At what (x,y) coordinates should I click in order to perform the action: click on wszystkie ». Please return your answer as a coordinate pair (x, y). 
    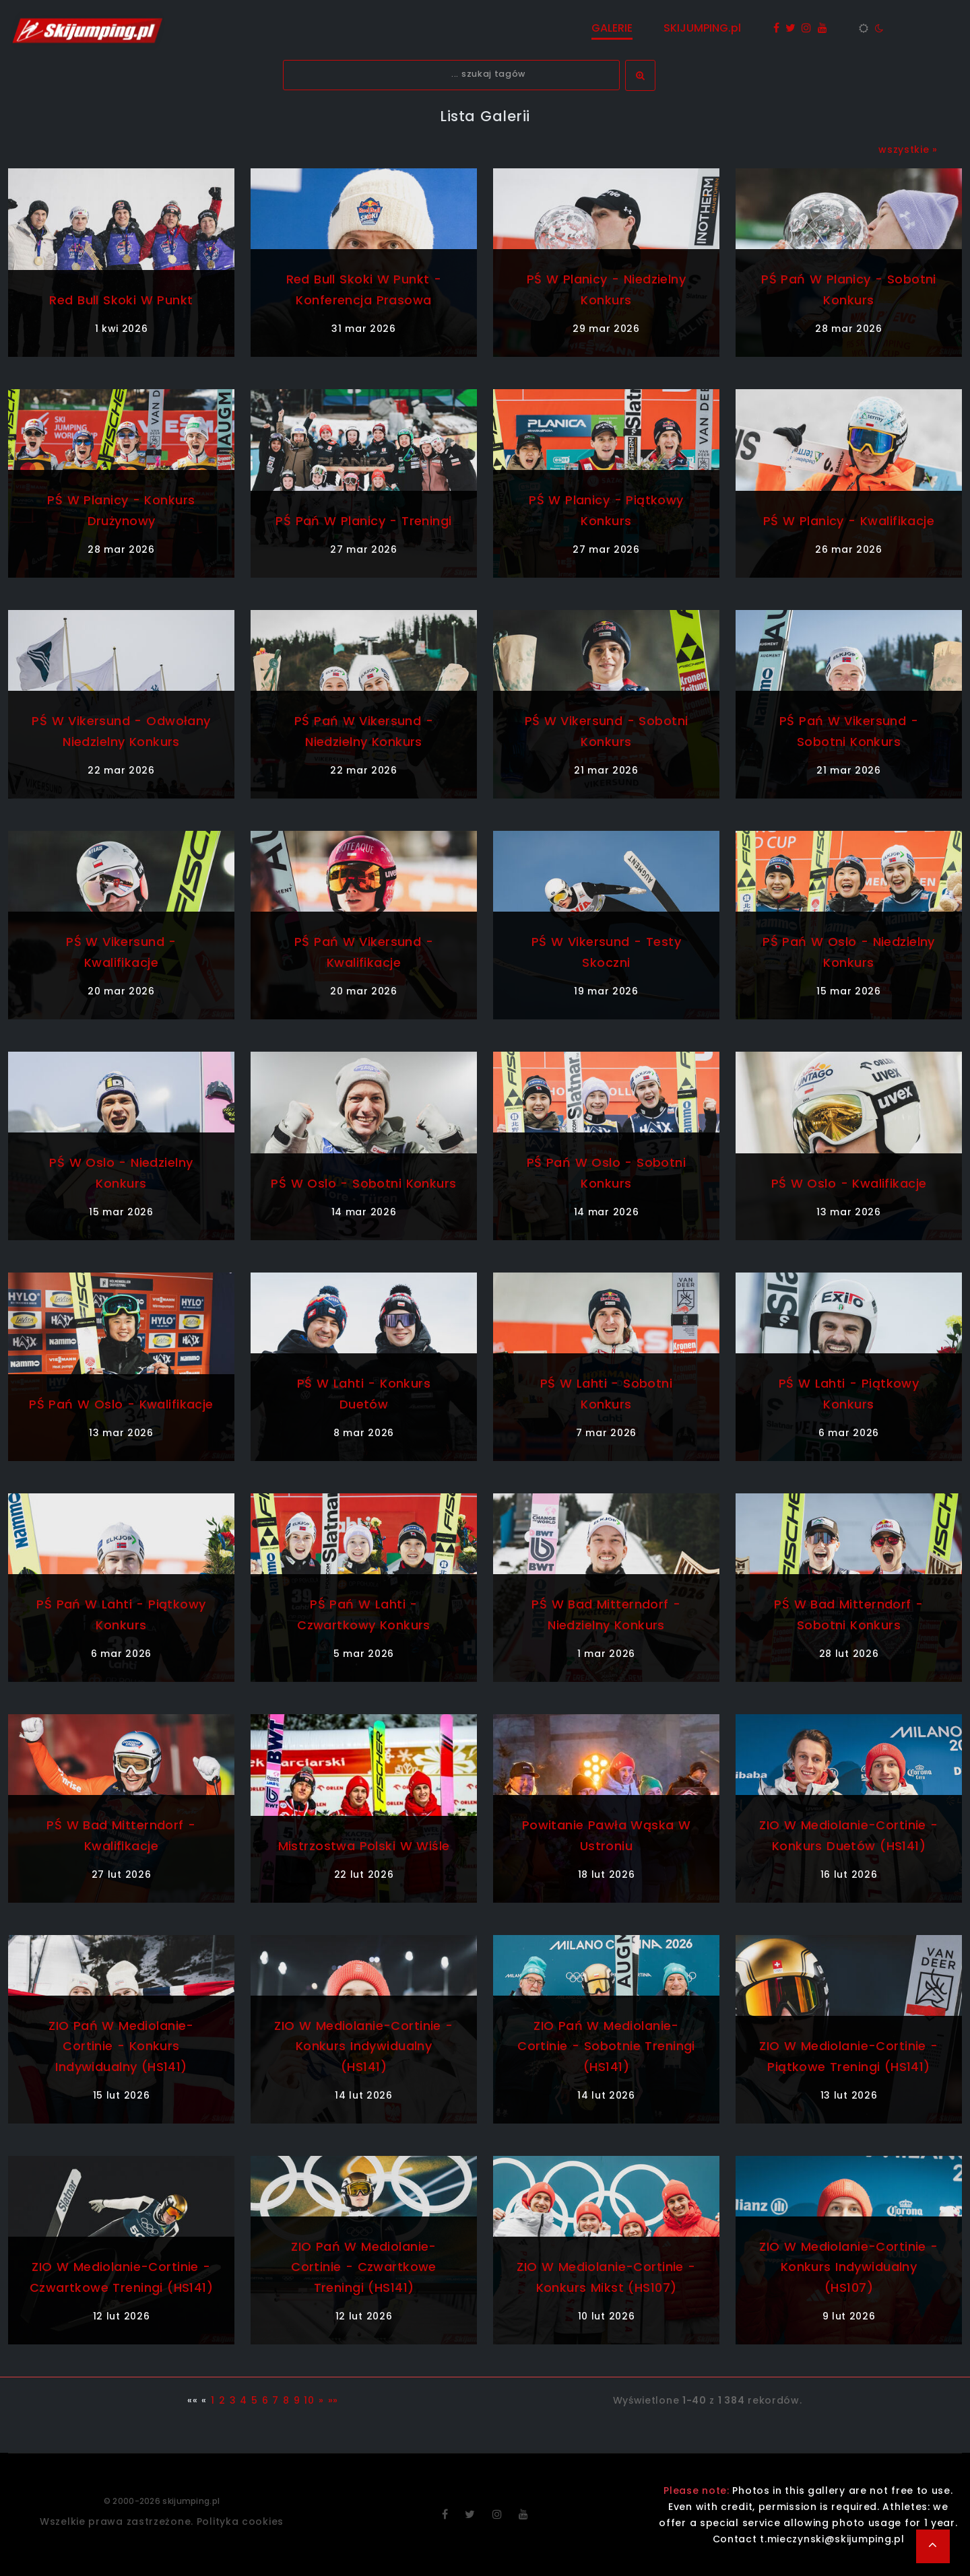
    Looking at the image, I should click on (908, 149).